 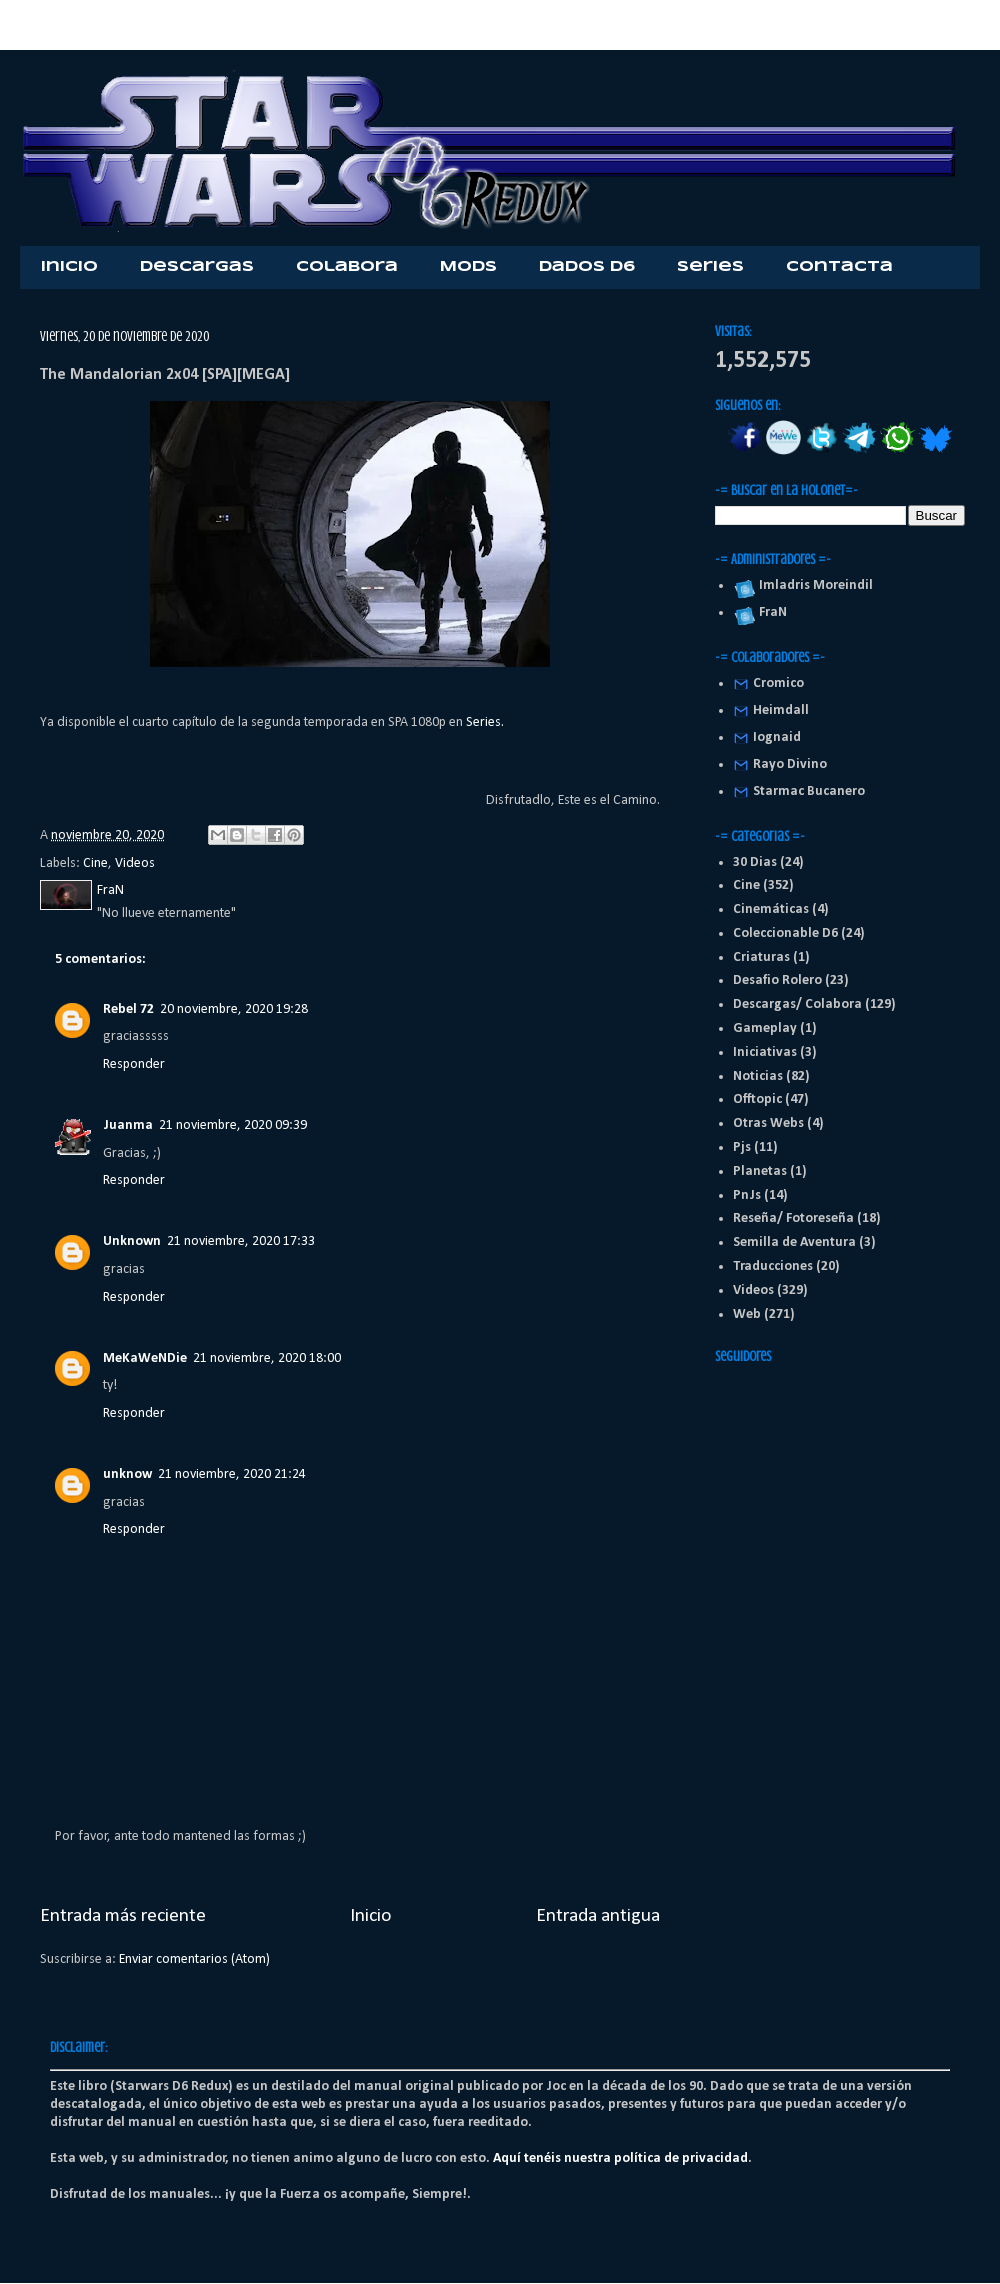 I want to click on Series., so click(x=485, y=722).